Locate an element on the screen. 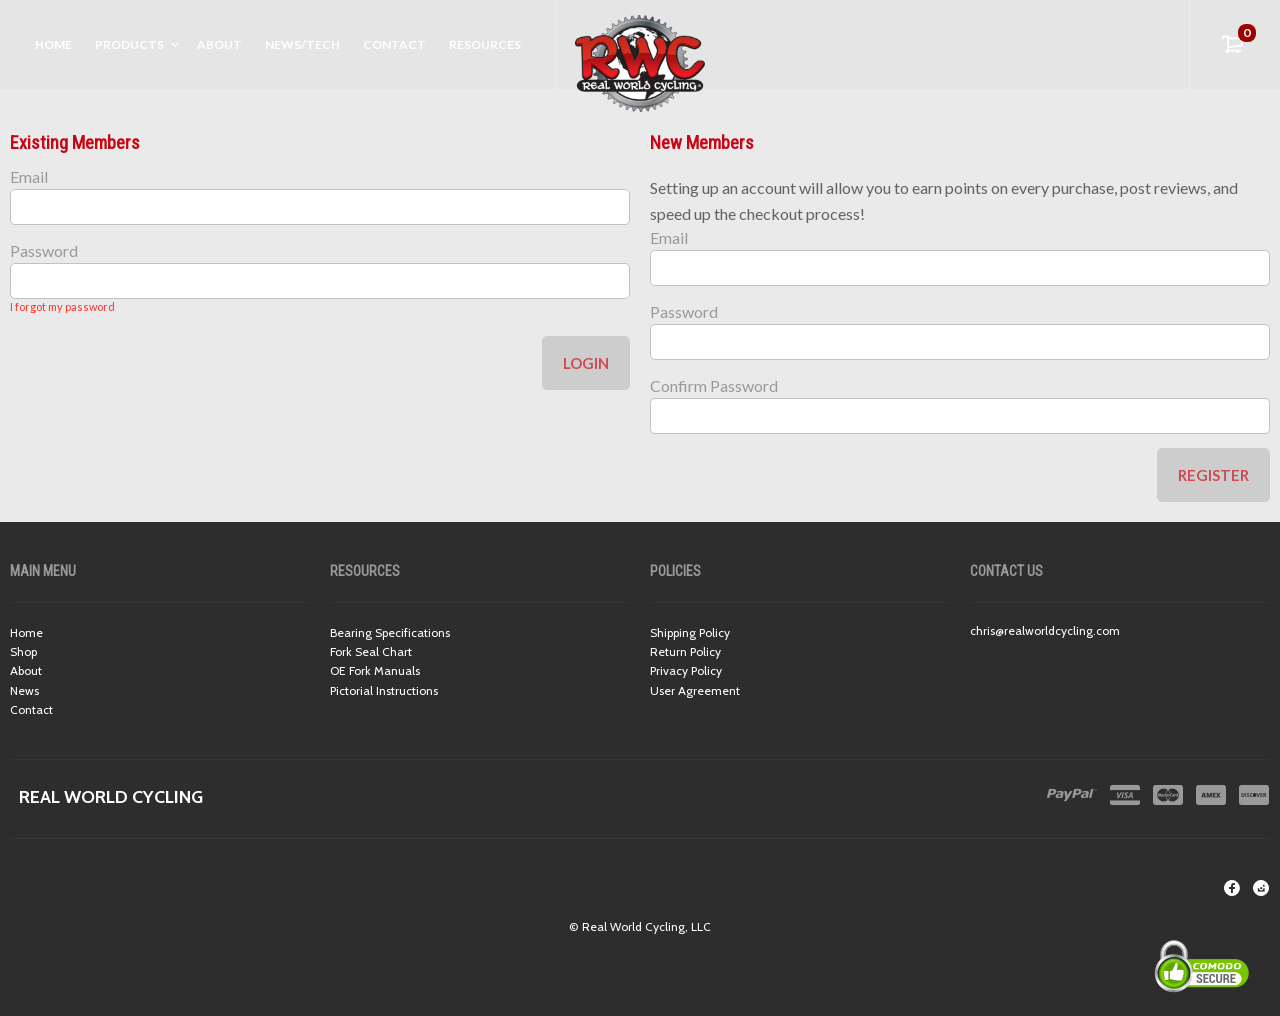  Register is located at coordinates (1213, 475).